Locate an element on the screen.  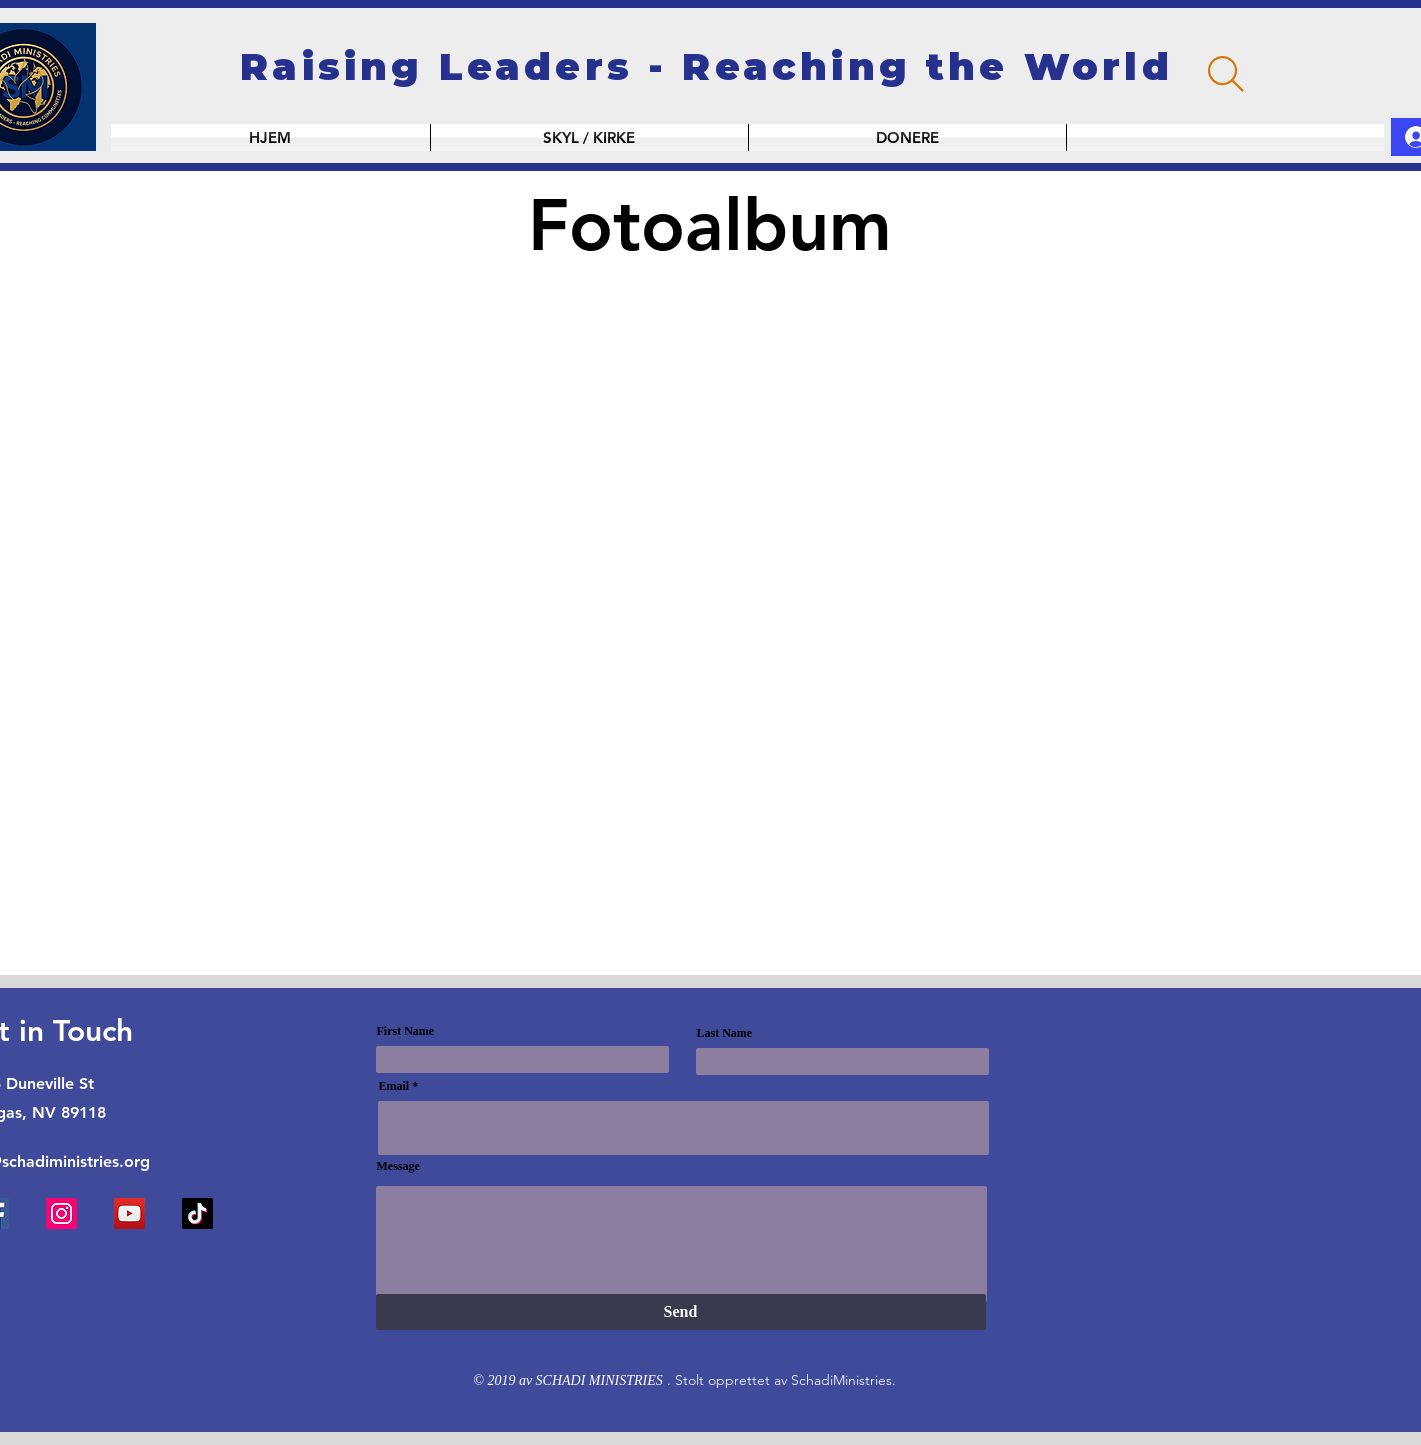
[Instagram] is located at coordinates (61, 1213).